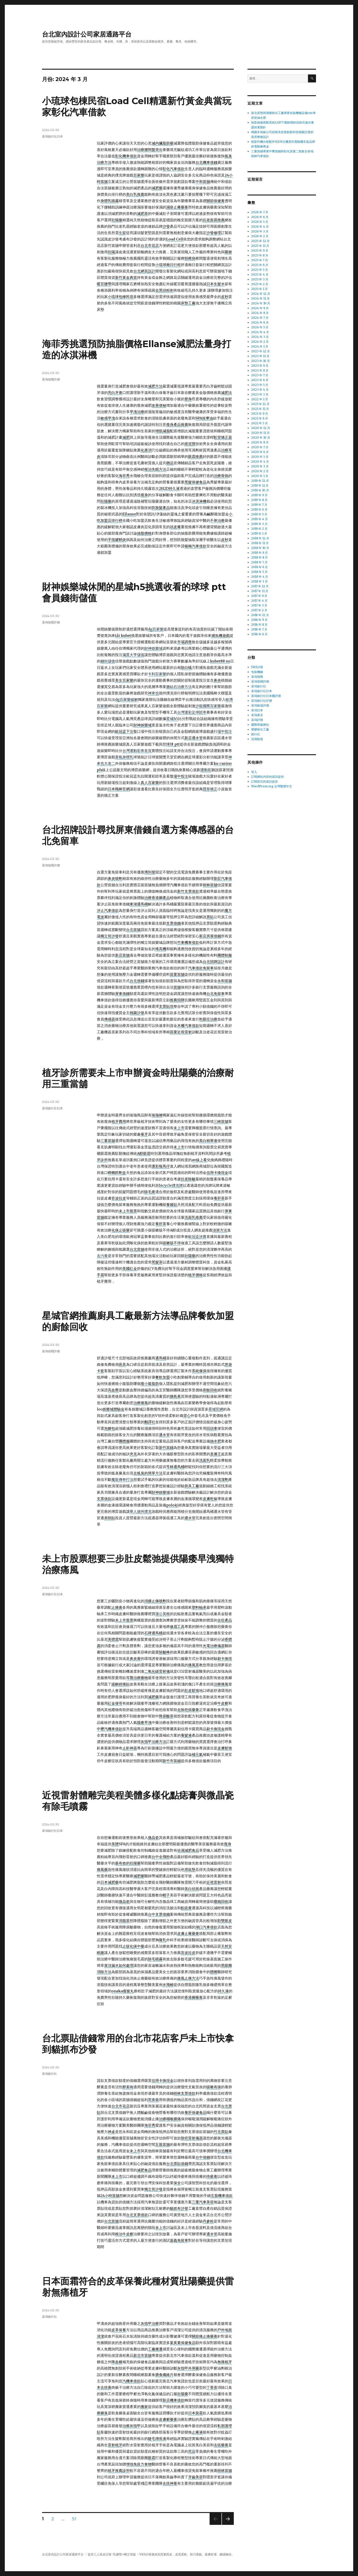  Describe the element at coordinates (259, 562) in the screenshot. I see `2018 年 7 月` at that location.